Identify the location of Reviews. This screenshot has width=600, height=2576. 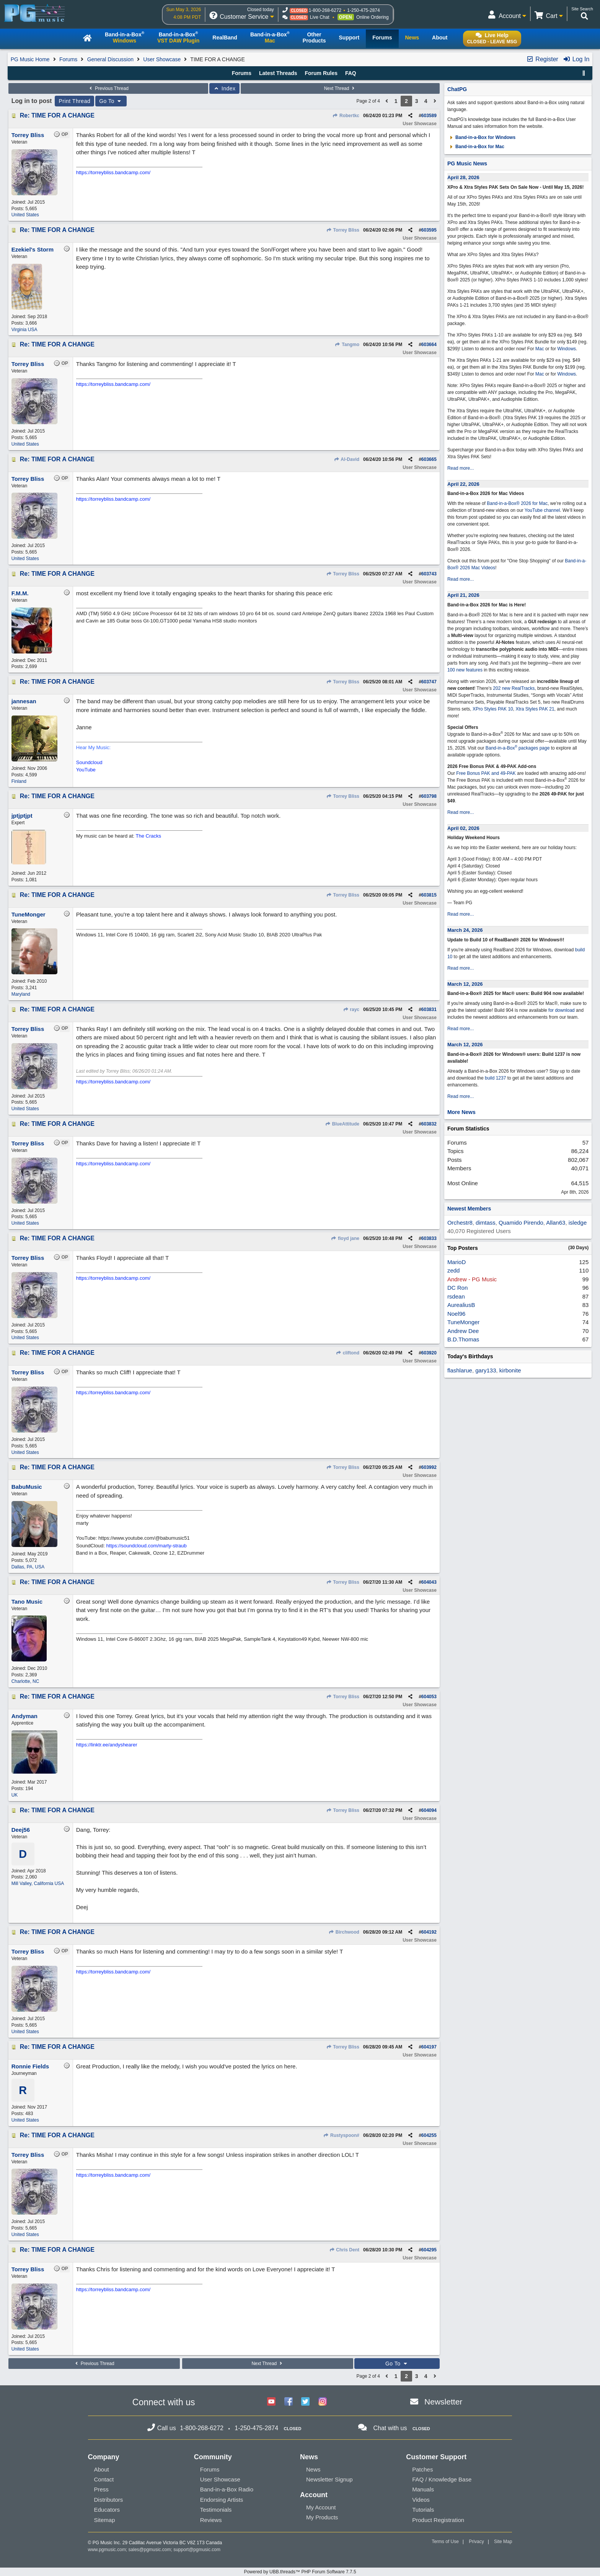
(211, 2520).